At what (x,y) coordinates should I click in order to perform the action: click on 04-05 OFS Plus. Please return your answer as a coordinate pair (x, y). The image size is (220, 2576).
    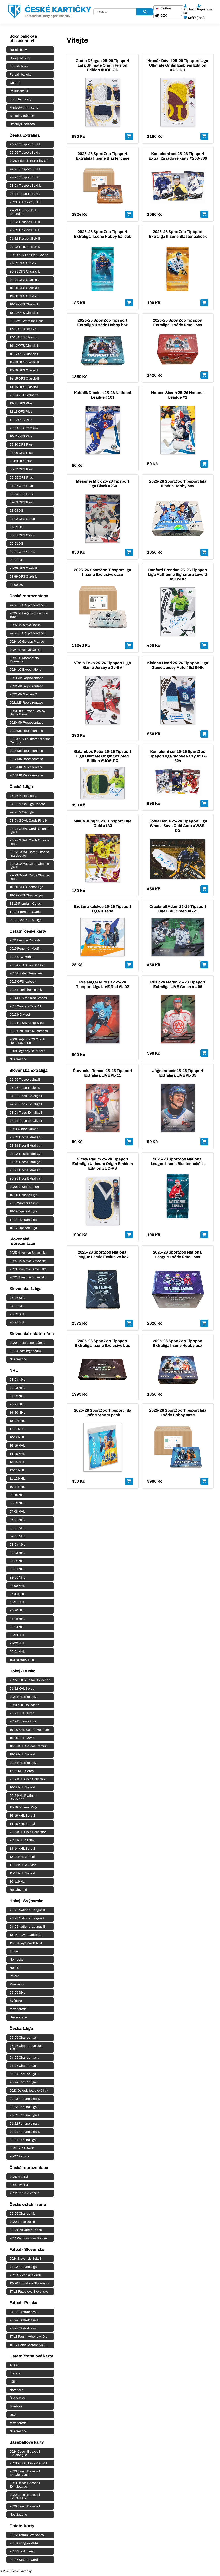
    Looking at the image, I should click on (21, 485).